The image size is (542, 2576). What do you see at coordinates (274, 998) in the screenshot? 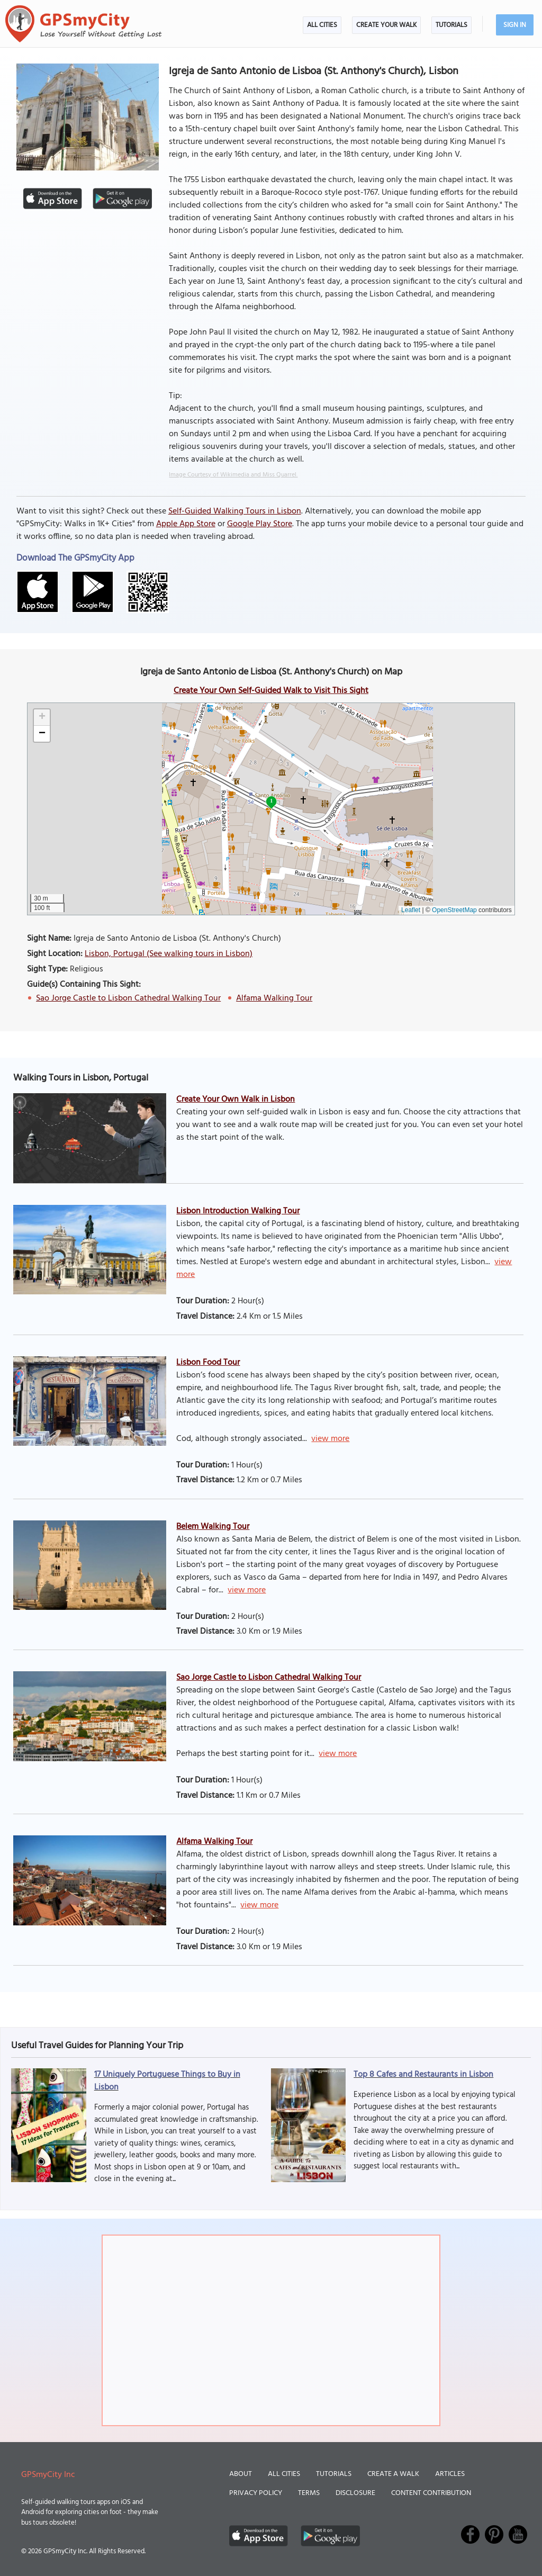
I see `Alfama Walking Tour` at bounding box center [274, 998].